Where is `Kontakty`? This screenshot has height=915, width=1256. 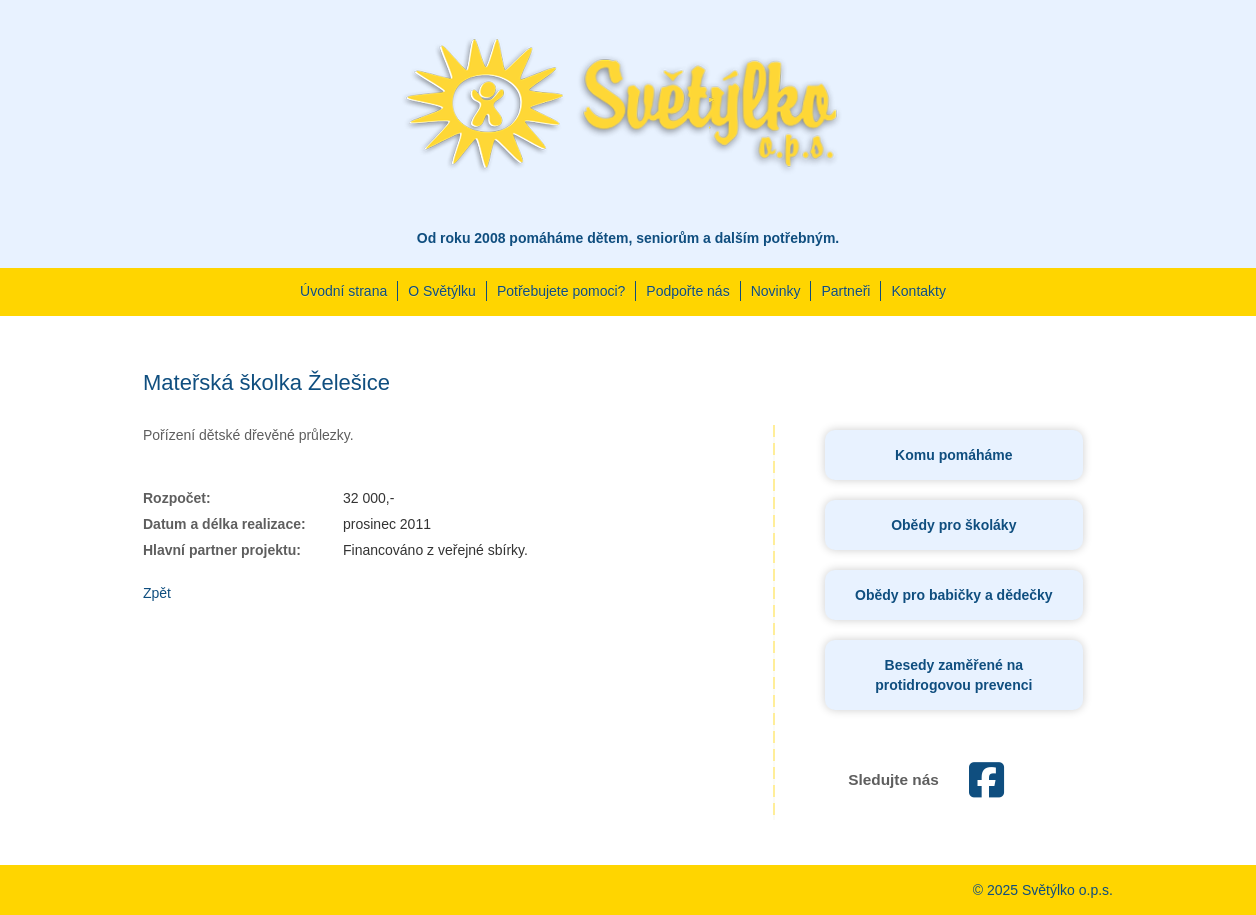
Kontakty is located at coordinates (918, 291).